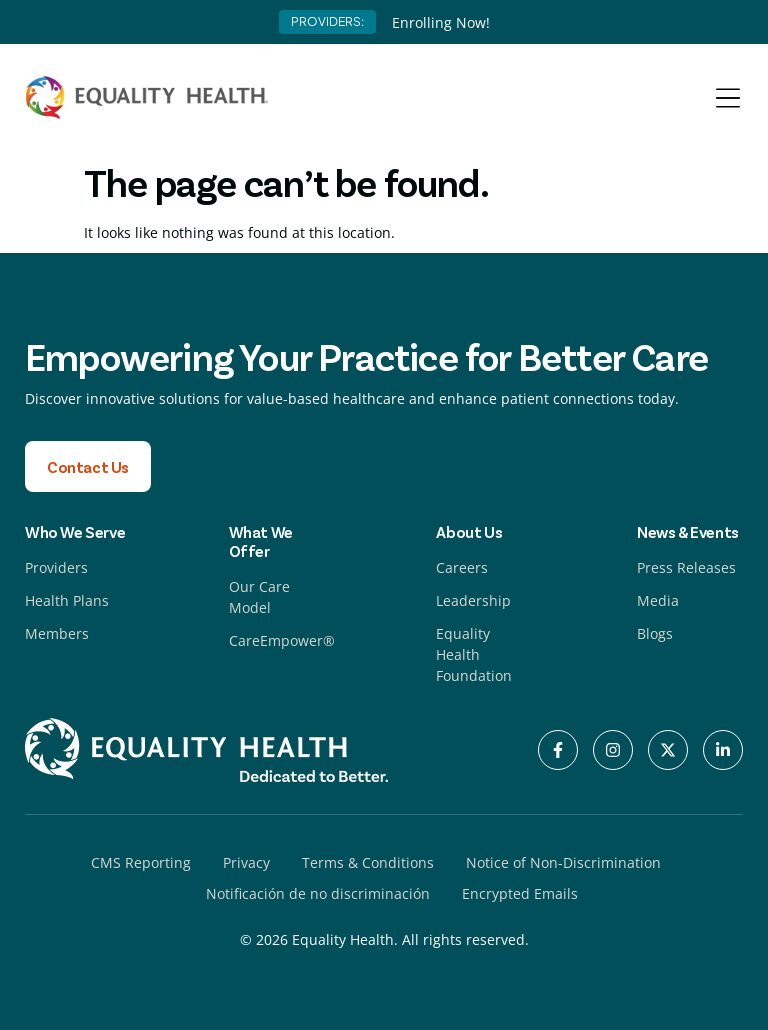 This screenshot has height=1030, width=768. What do you see at coordinates (368, 862) in the screenshot?
I see `Terms & Conditions` at bounding box center [368, 862].